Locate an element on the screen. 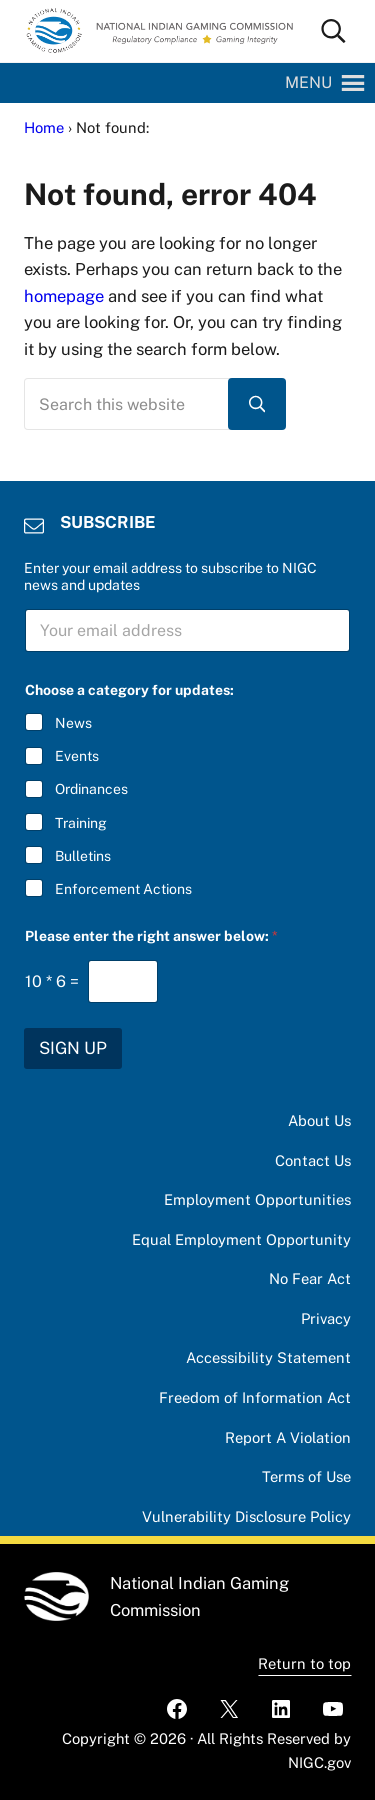  Training is located at coordinates (81, 822).